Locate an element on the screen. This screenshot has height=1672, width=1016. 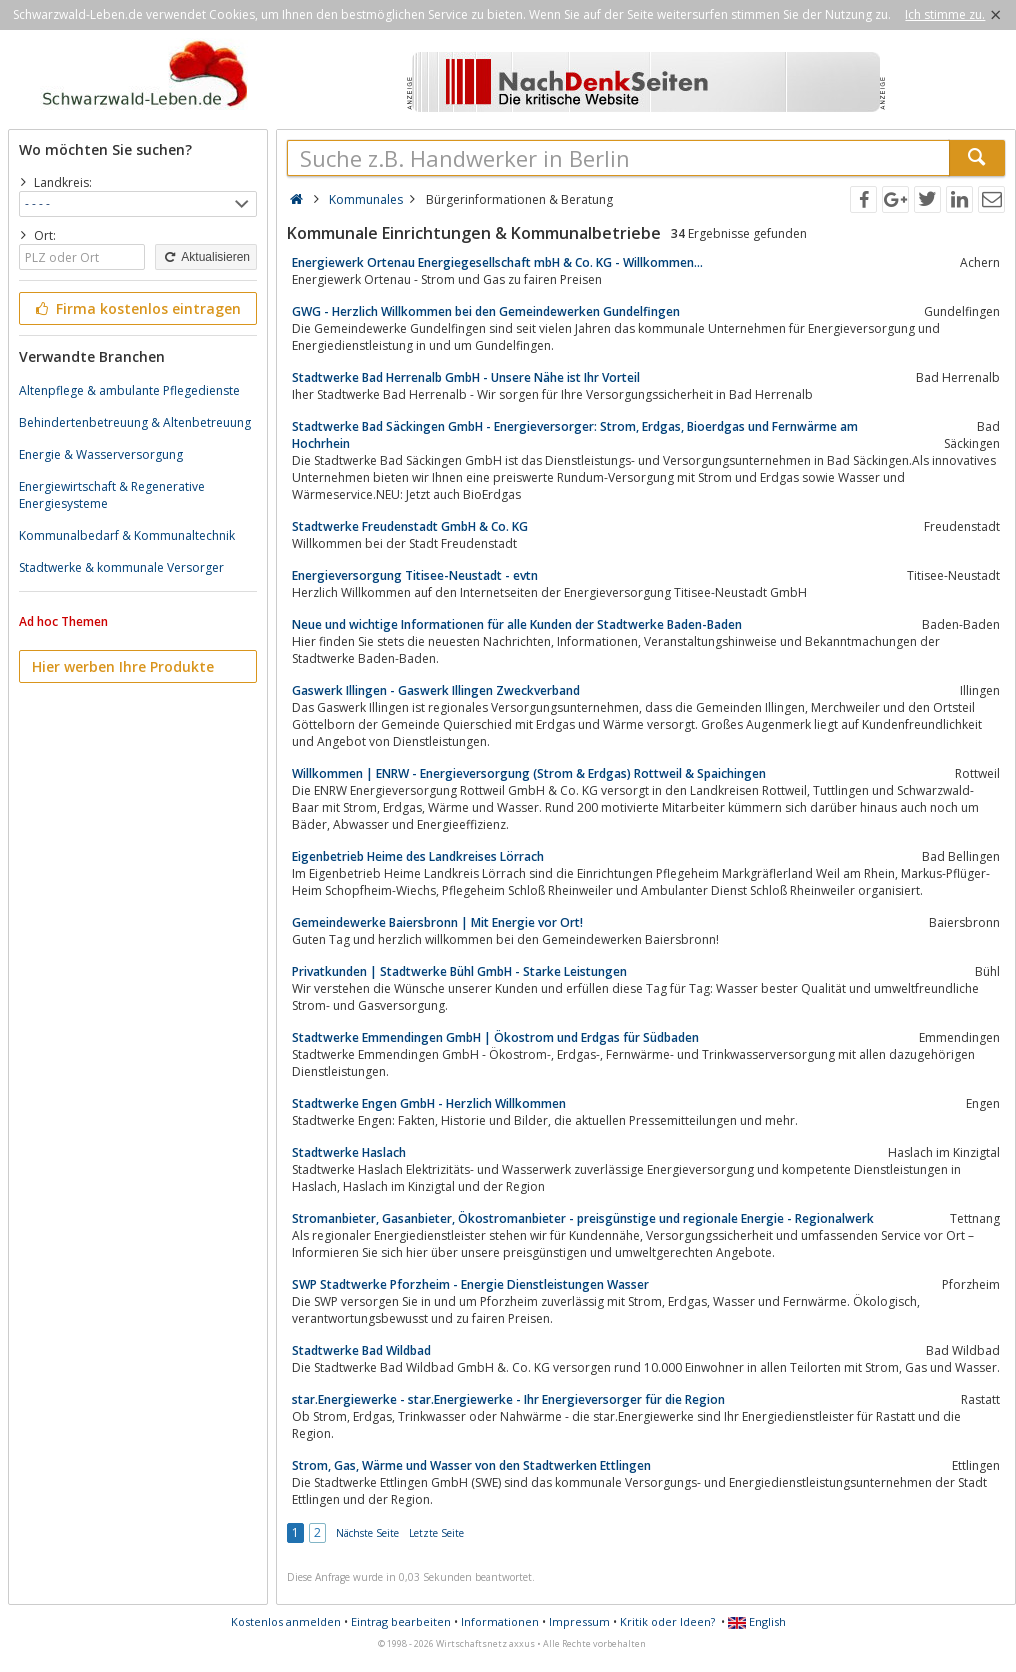
Aktualisieren is located at coordinates (206, 257).